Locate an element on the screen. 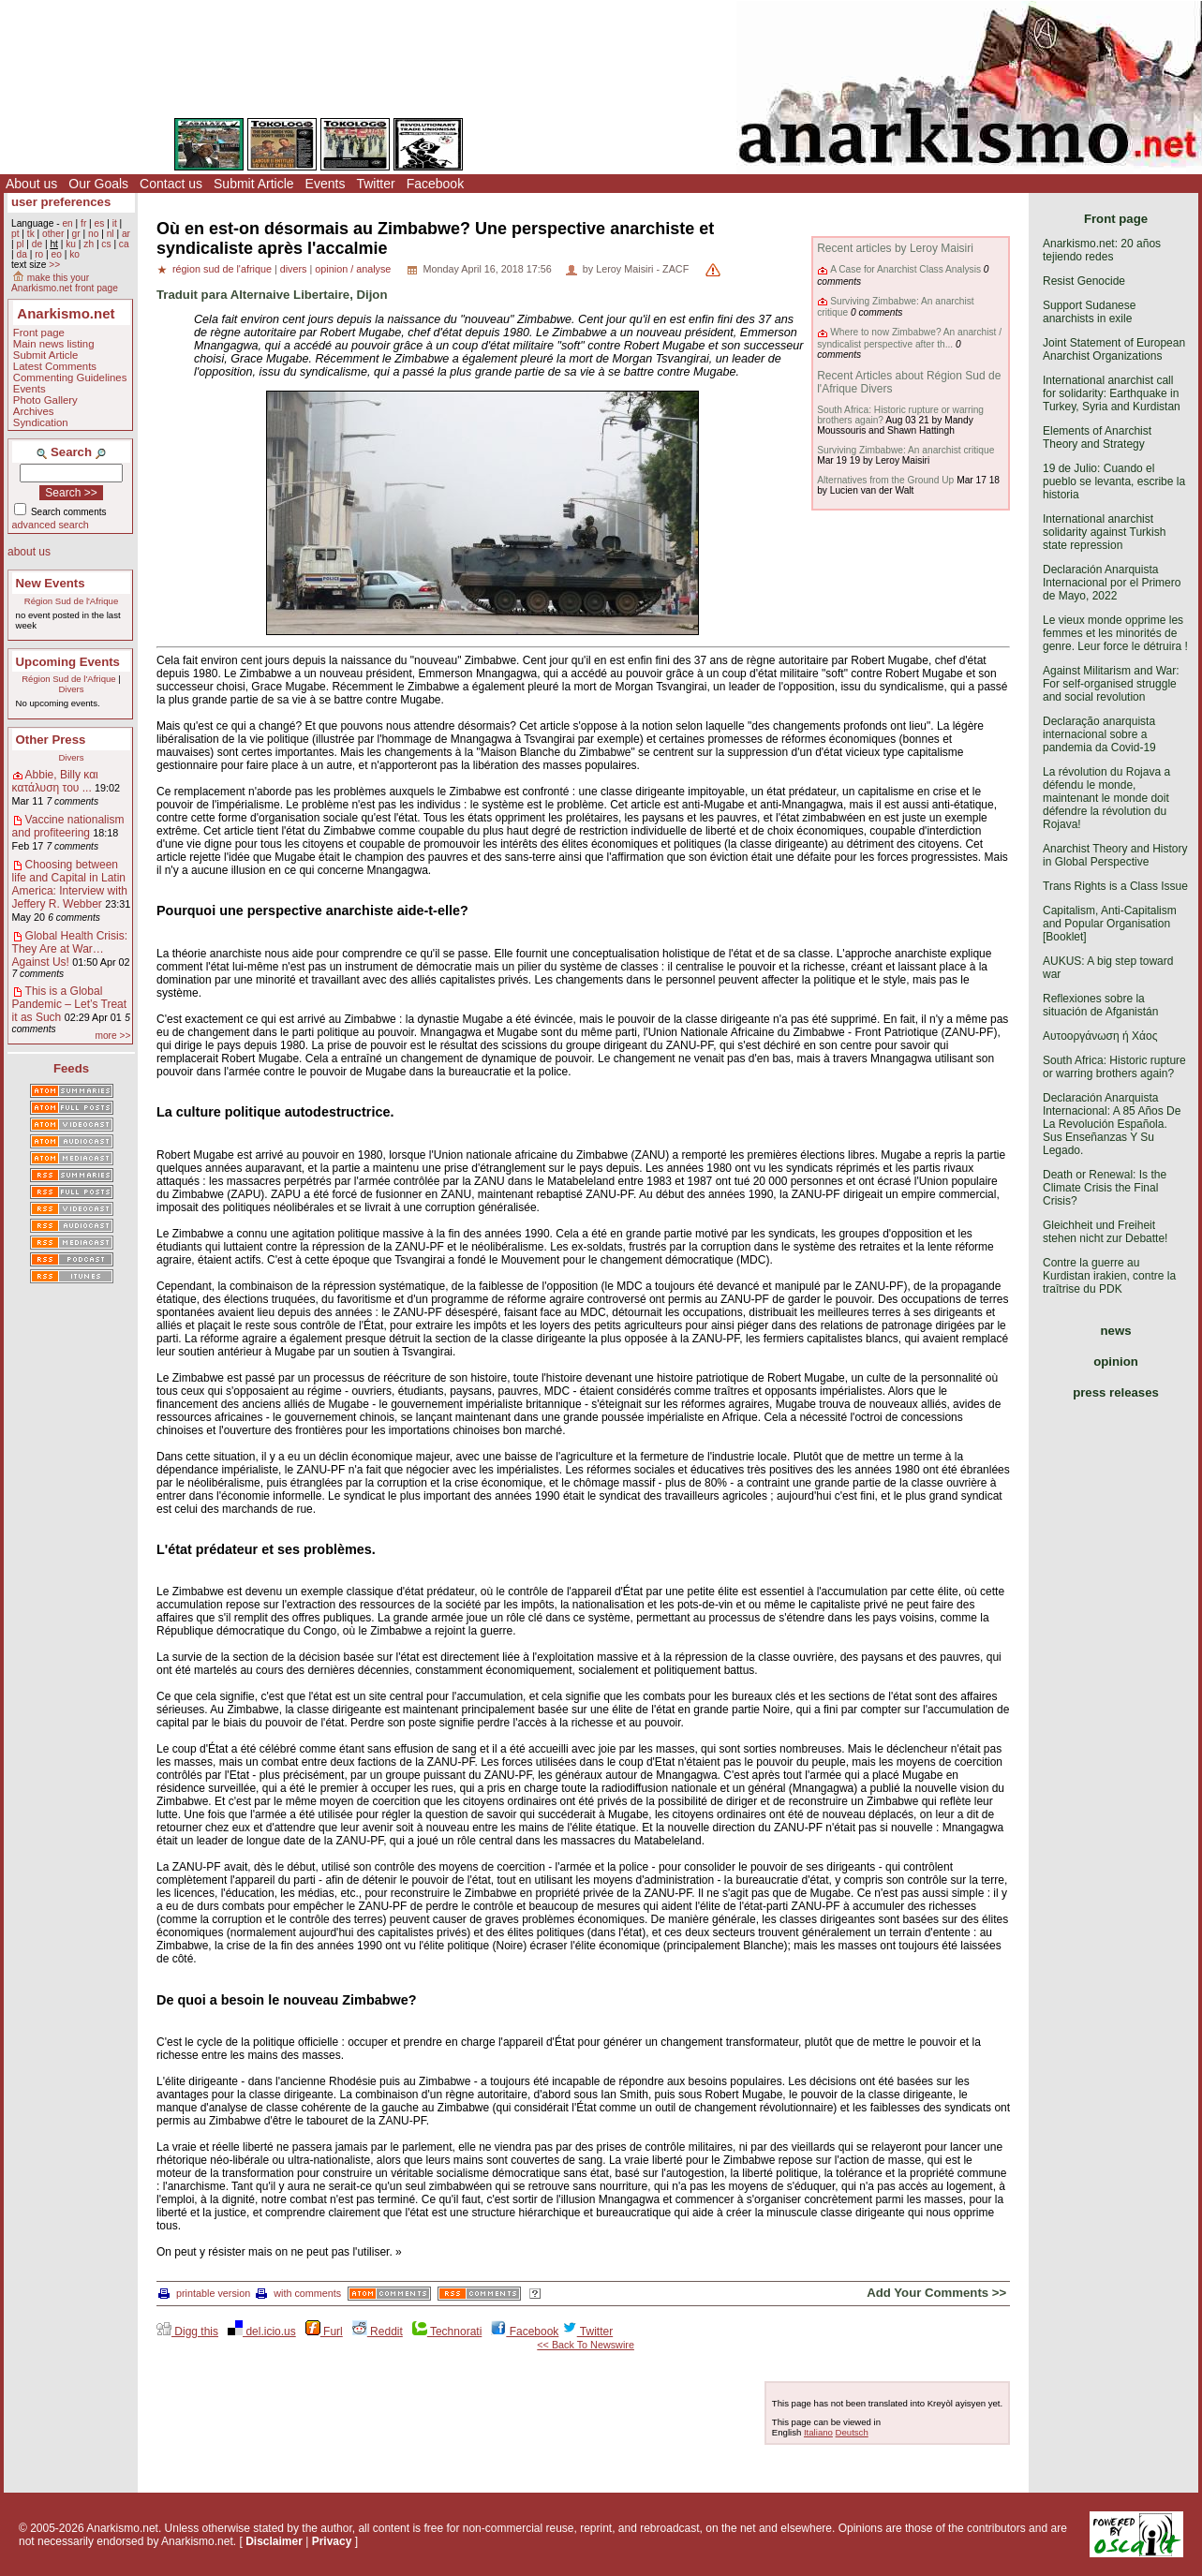  Capitalism, Anti-Capitalism and Popular Organisation [Booklet] is located at coordinates (1110, 923).